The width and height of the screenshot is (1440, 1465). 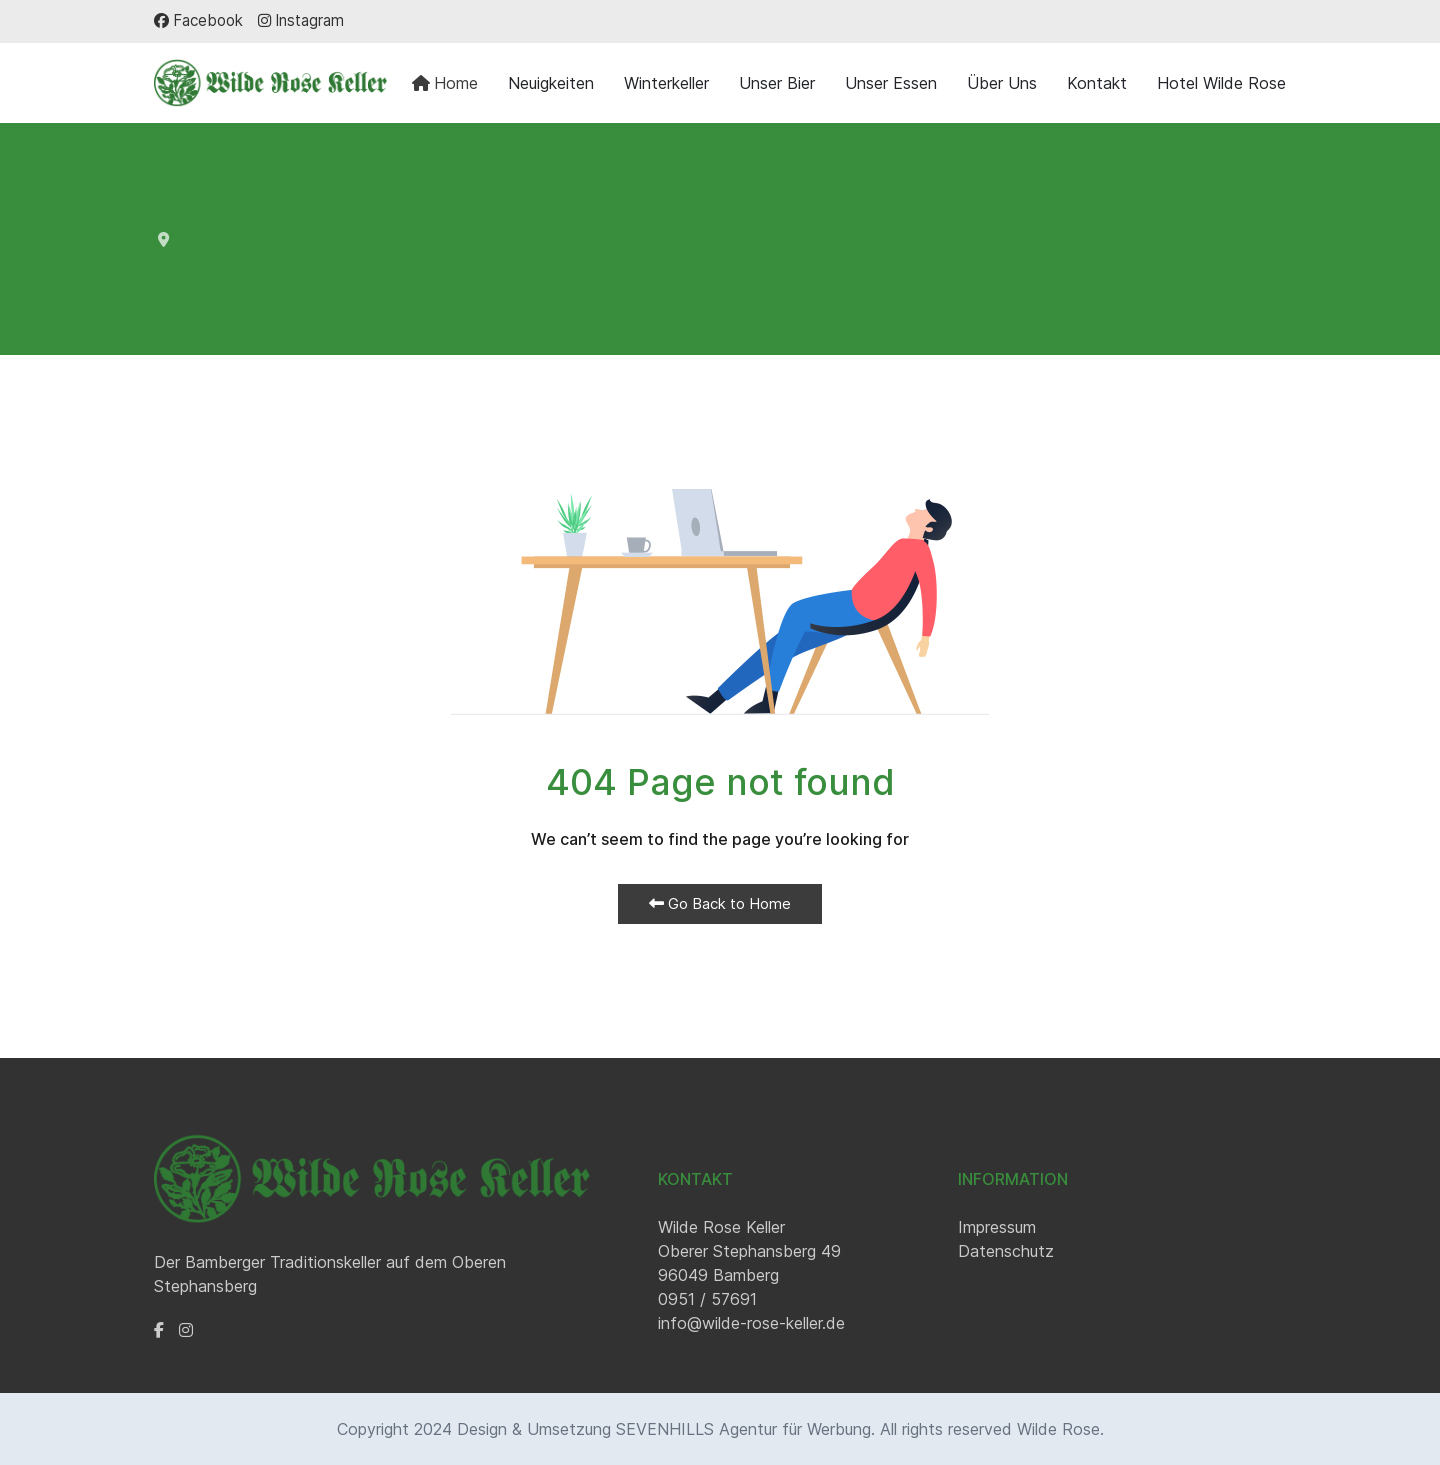 What do you see at coordinates (997, 1227) in the screenshot?
I see `Impressum` at bounding box center [997, 1227].